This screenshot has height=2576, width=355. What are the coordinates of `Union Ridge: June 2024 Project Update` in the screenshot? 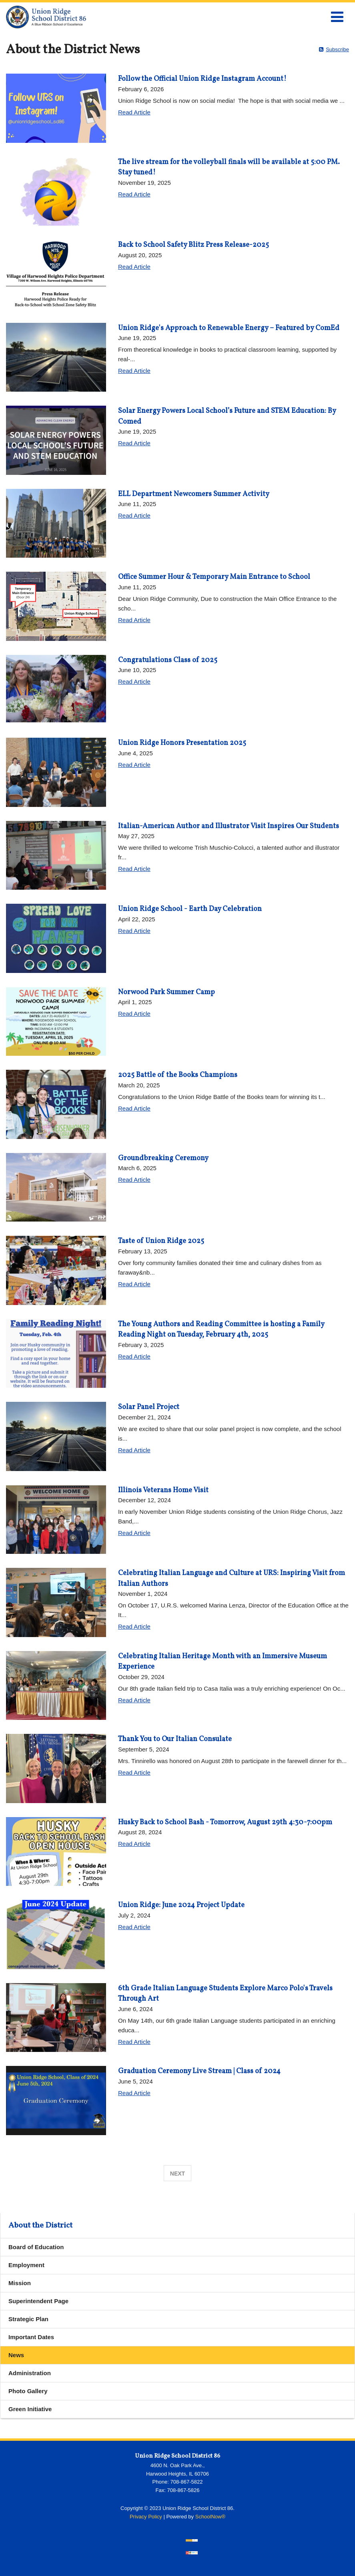 It's located at (181, 1905).